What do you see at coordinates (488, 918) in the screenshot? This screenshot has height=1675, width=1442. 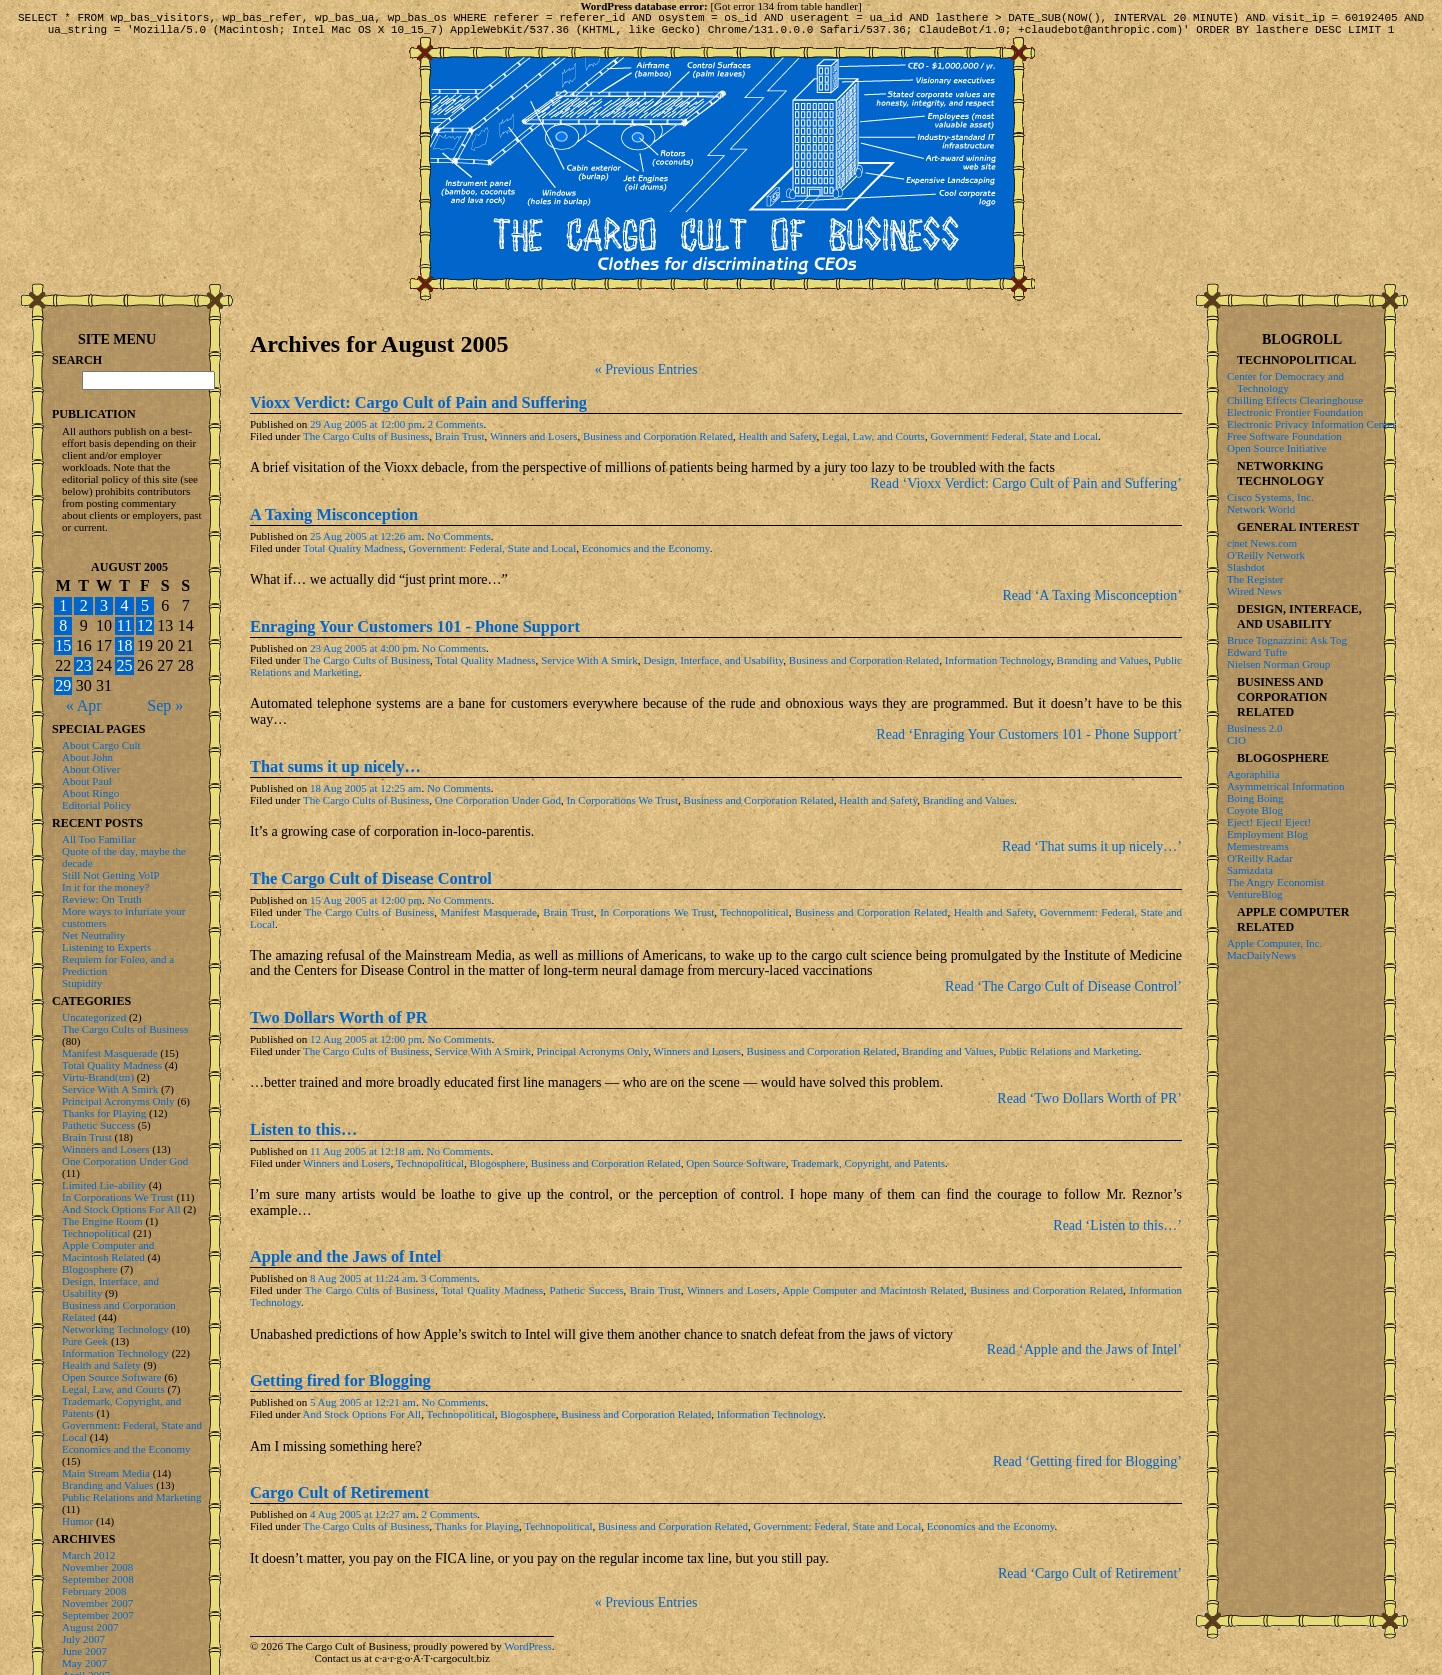 I see `Manifest Masquerade` at bounding box center [488, 918].